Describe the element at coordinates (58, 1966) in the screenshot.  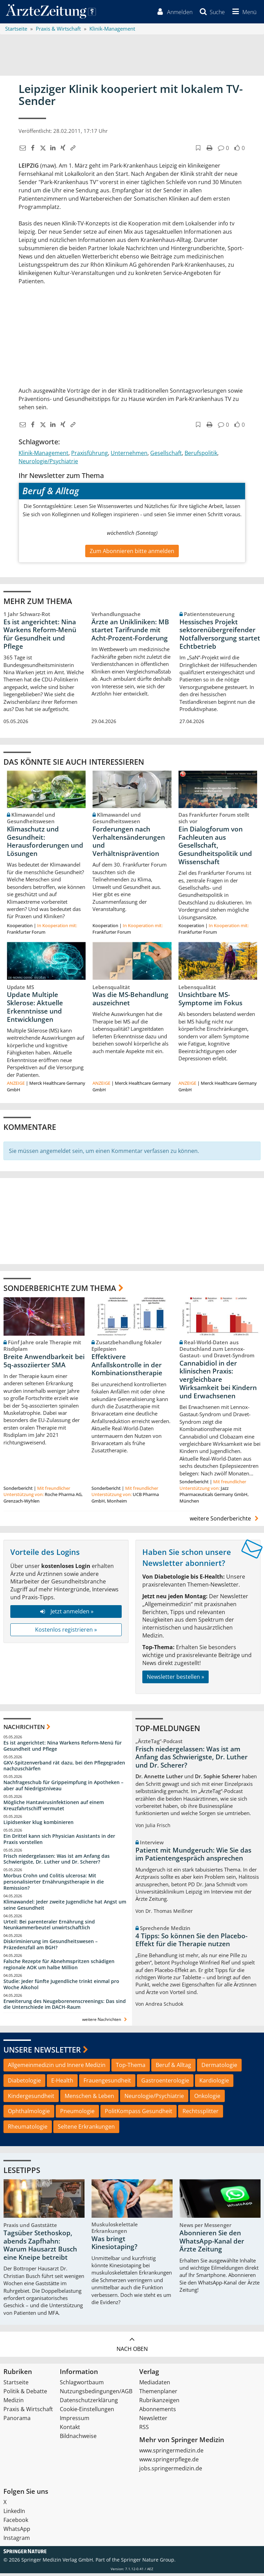
I see `Falsche Rezepte für Abnehmspritzen schädigen regionale AOK um halbe Million` at that location.